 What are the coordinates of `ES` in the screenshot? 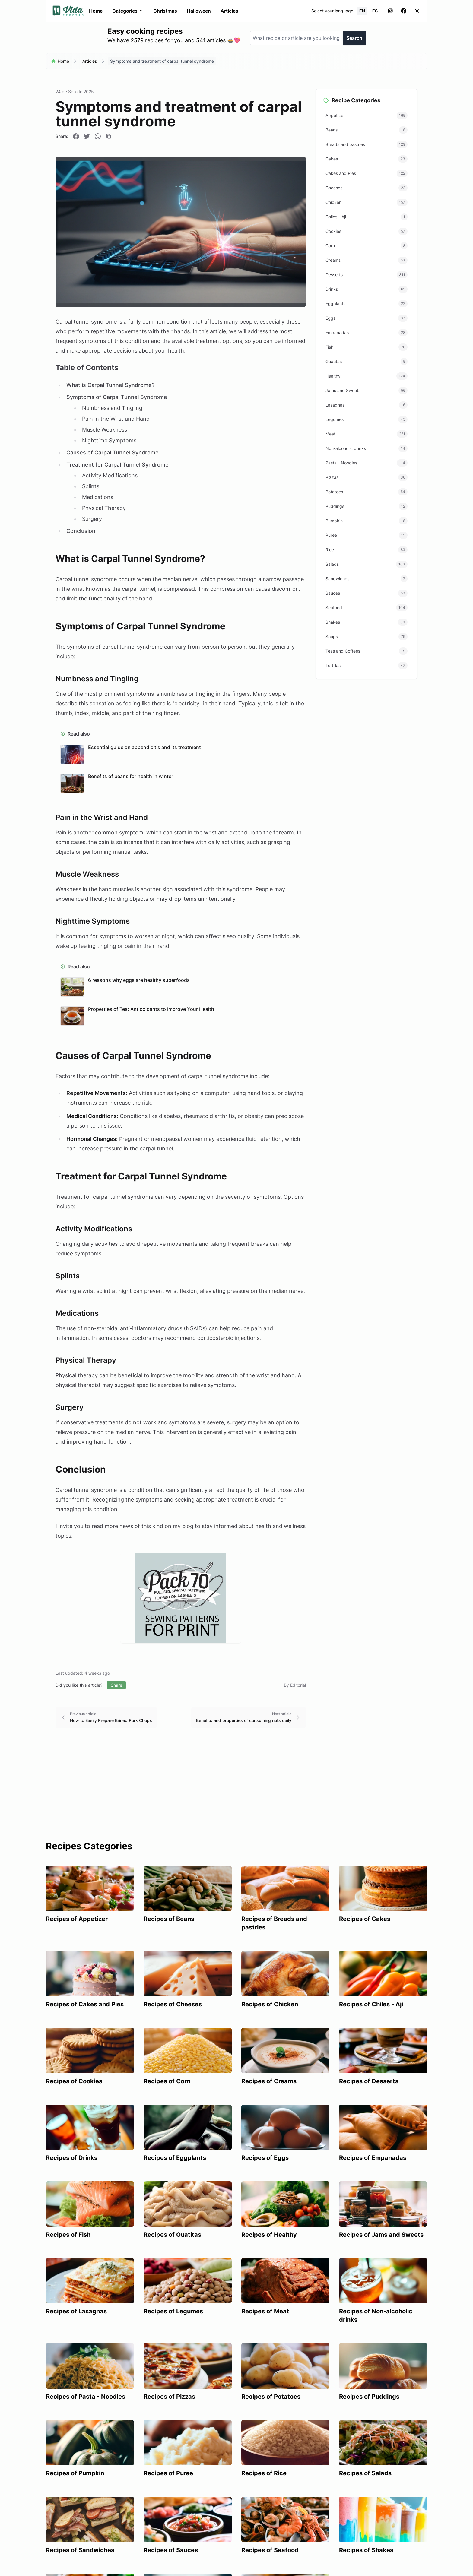 It's located at (375, 10).